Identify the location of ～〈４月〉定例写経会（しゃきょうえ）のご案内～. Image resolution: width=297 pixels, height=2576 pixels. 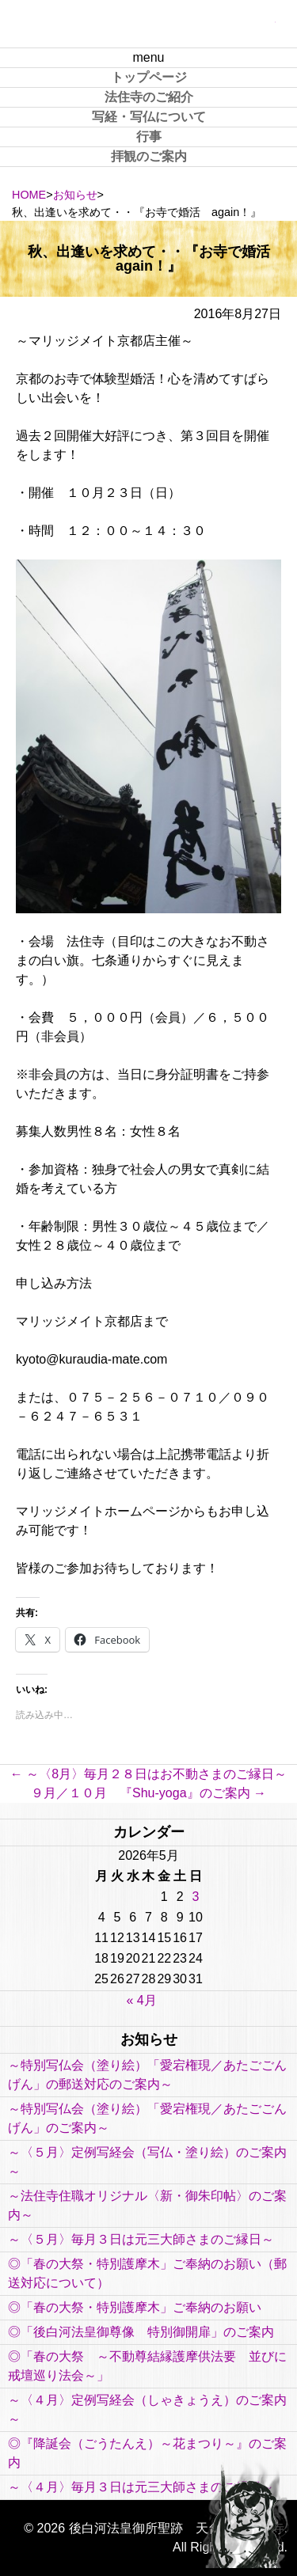
(147, 2409).